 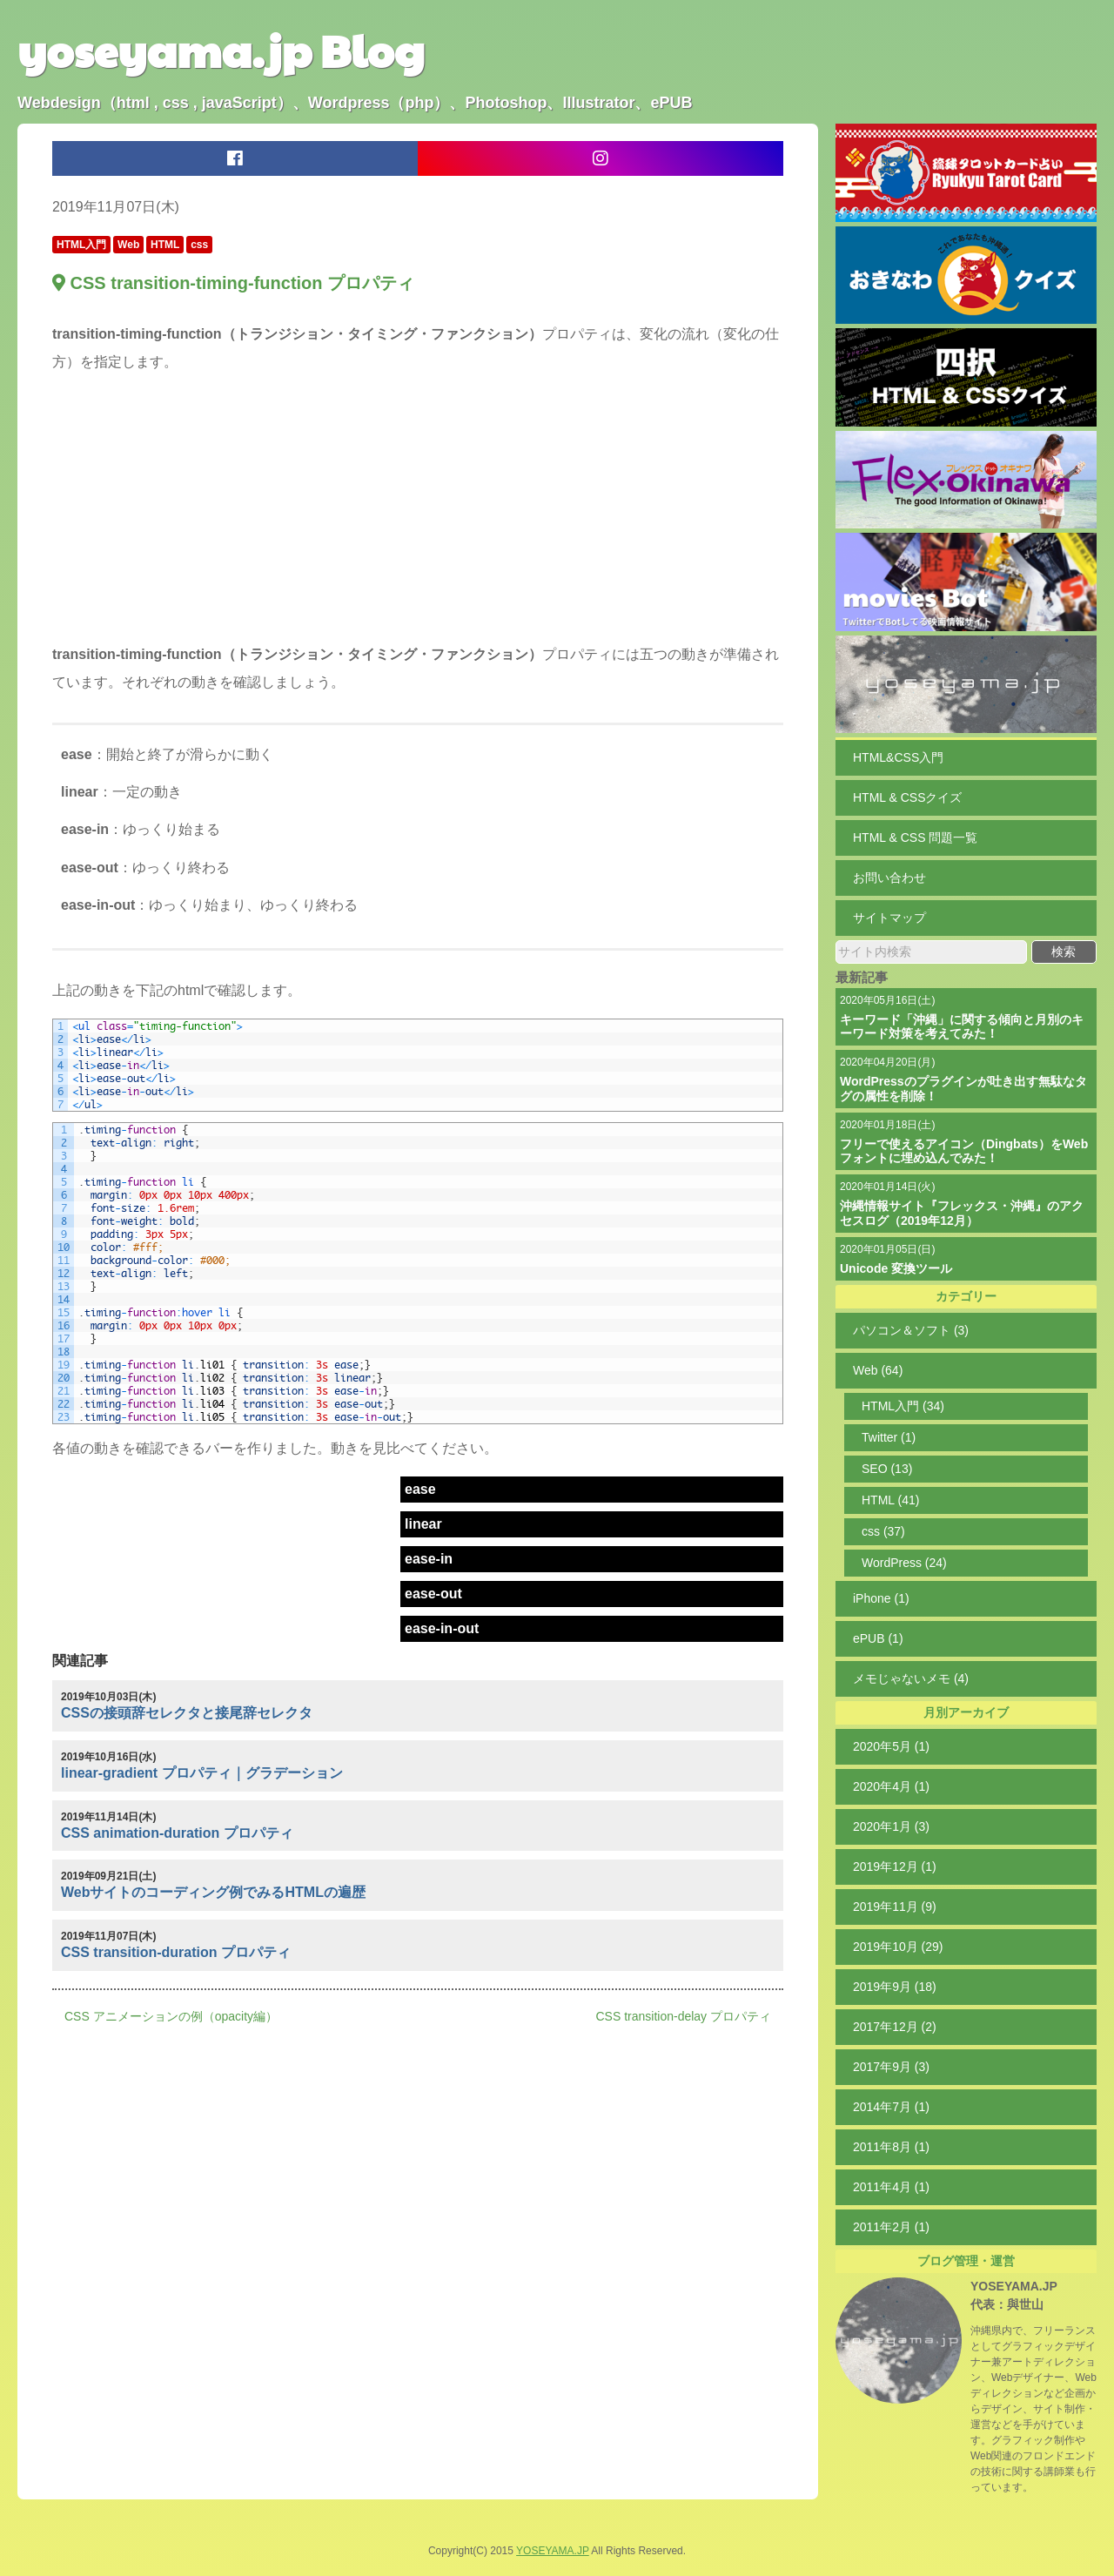 What do you see at coordinates (199, 245) in the screenshot?
I see `css` at bounding box center [199, 245].